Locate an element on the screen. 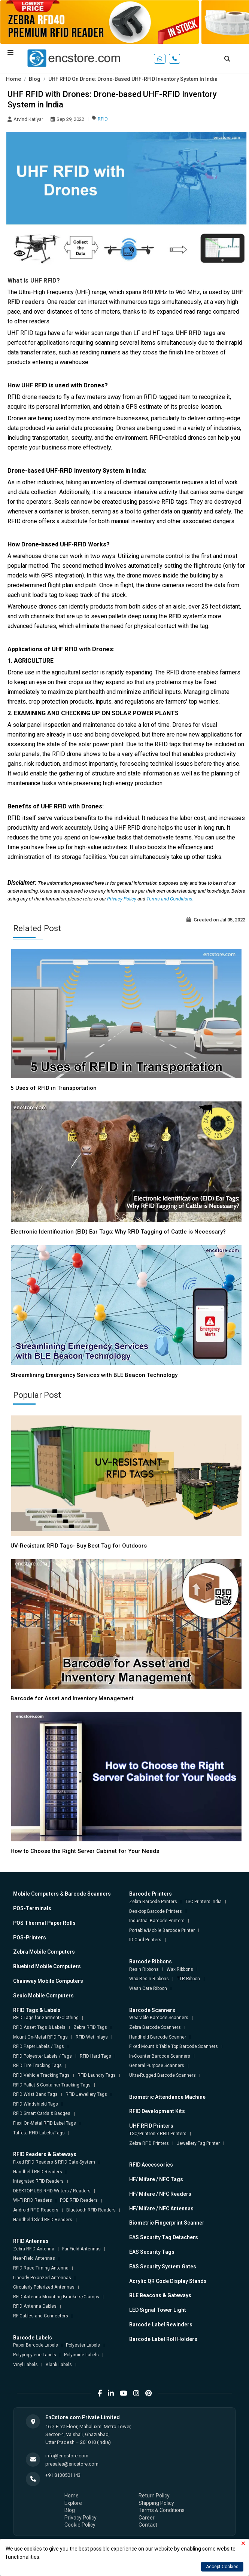  info@encstore.com is located at coordinates (66, 2455).